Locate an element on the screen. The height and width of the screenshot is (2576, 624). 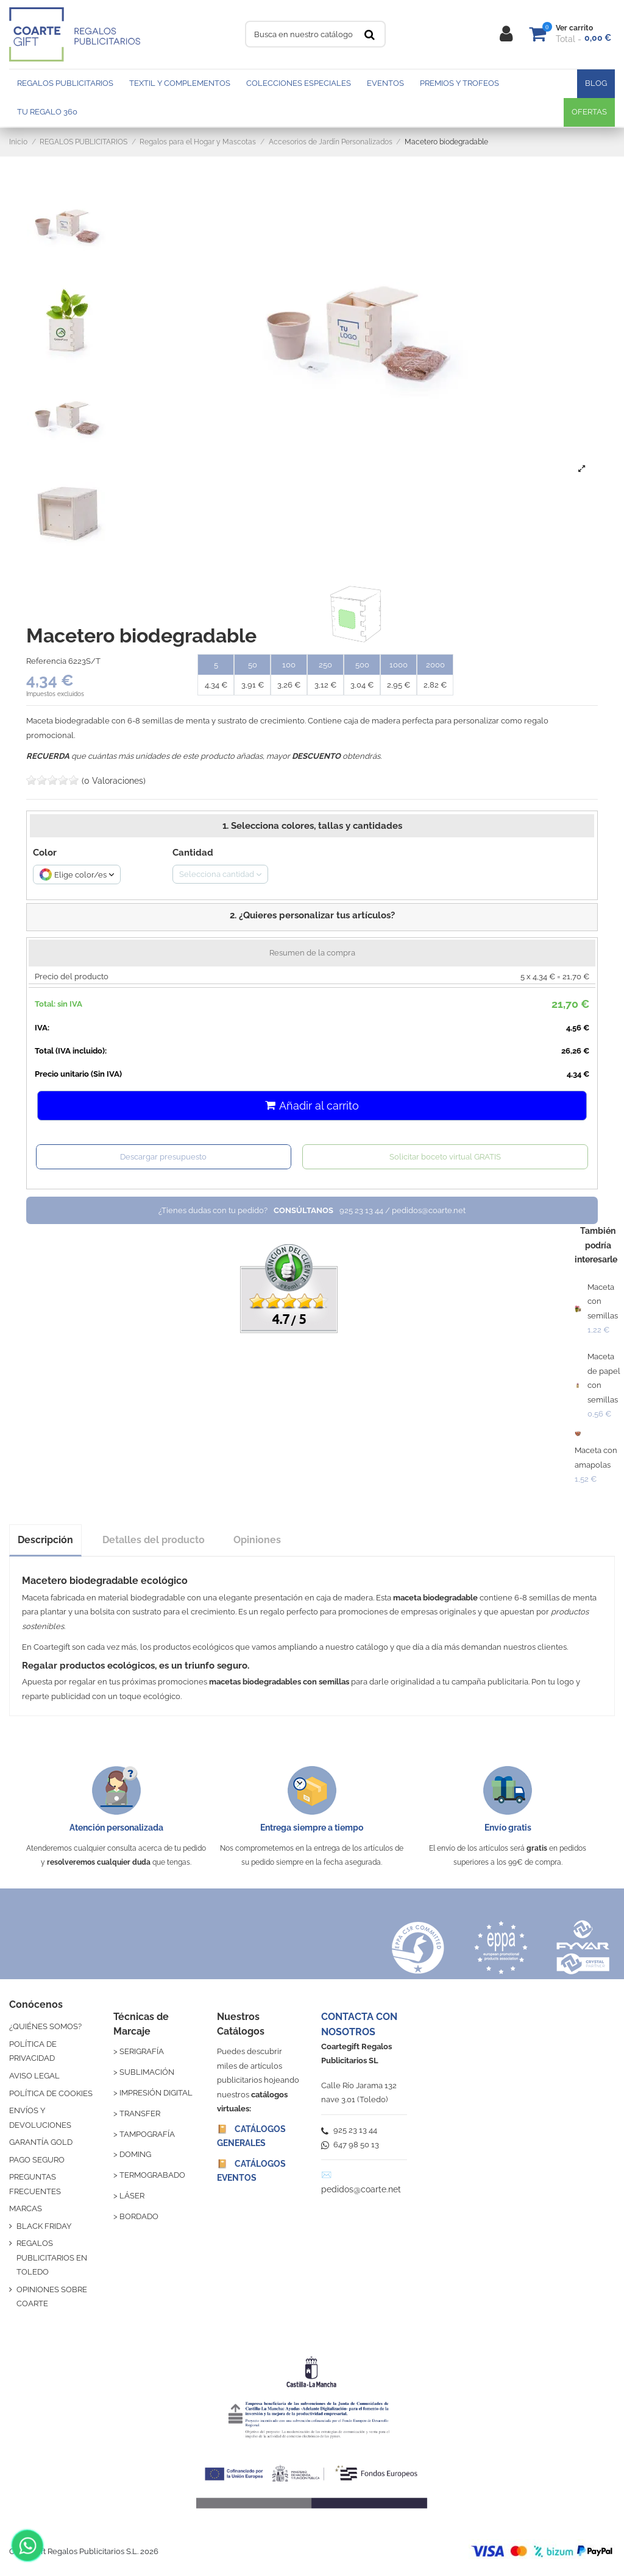
TAMPOGRAFÍA is located at coordinates (147, 2134).